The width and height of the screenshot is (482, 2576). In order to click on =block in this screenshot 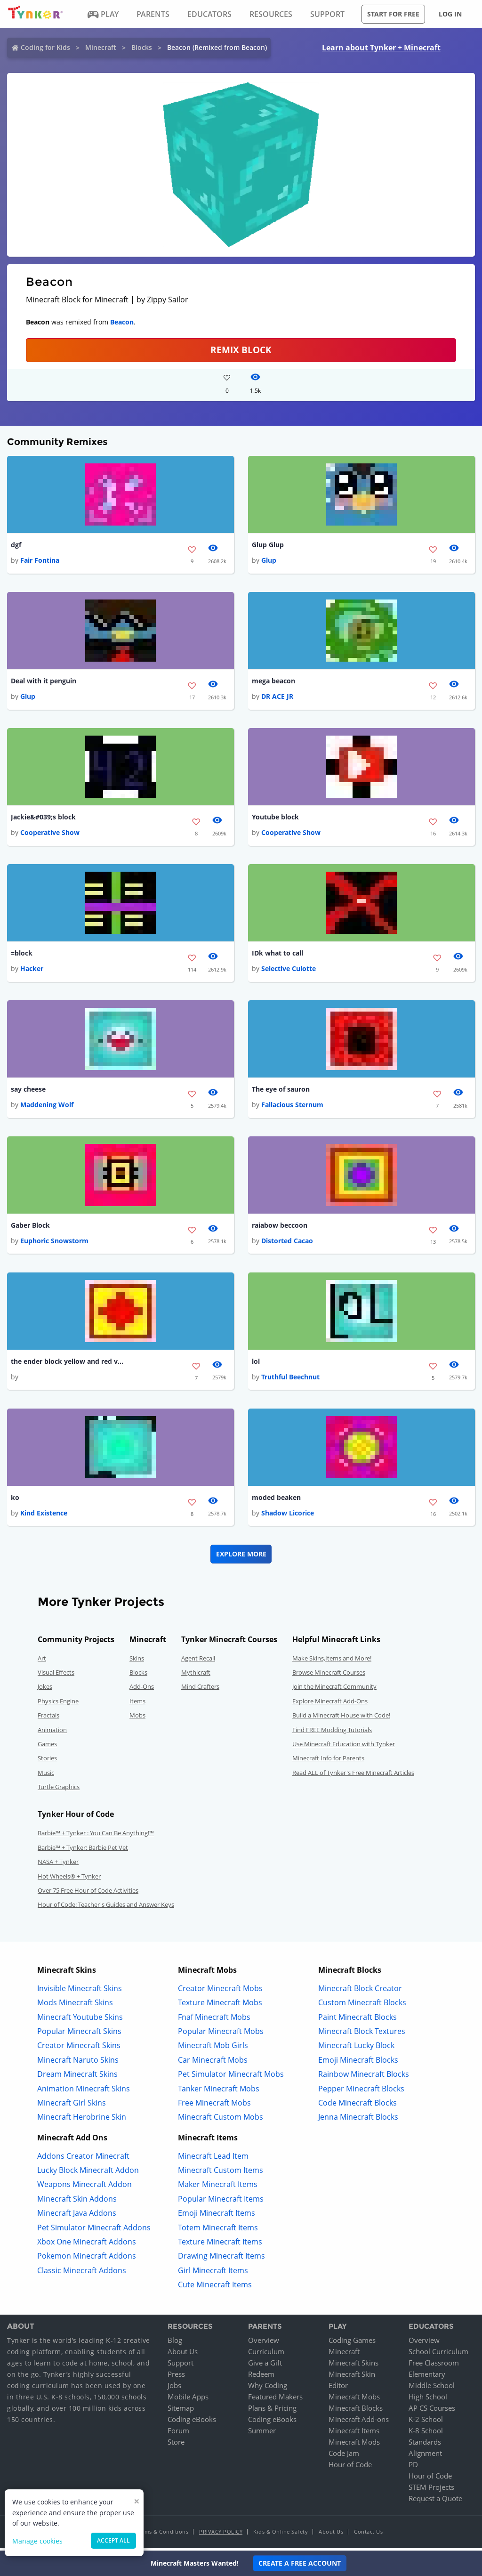, I will do `click(21, 954)`.